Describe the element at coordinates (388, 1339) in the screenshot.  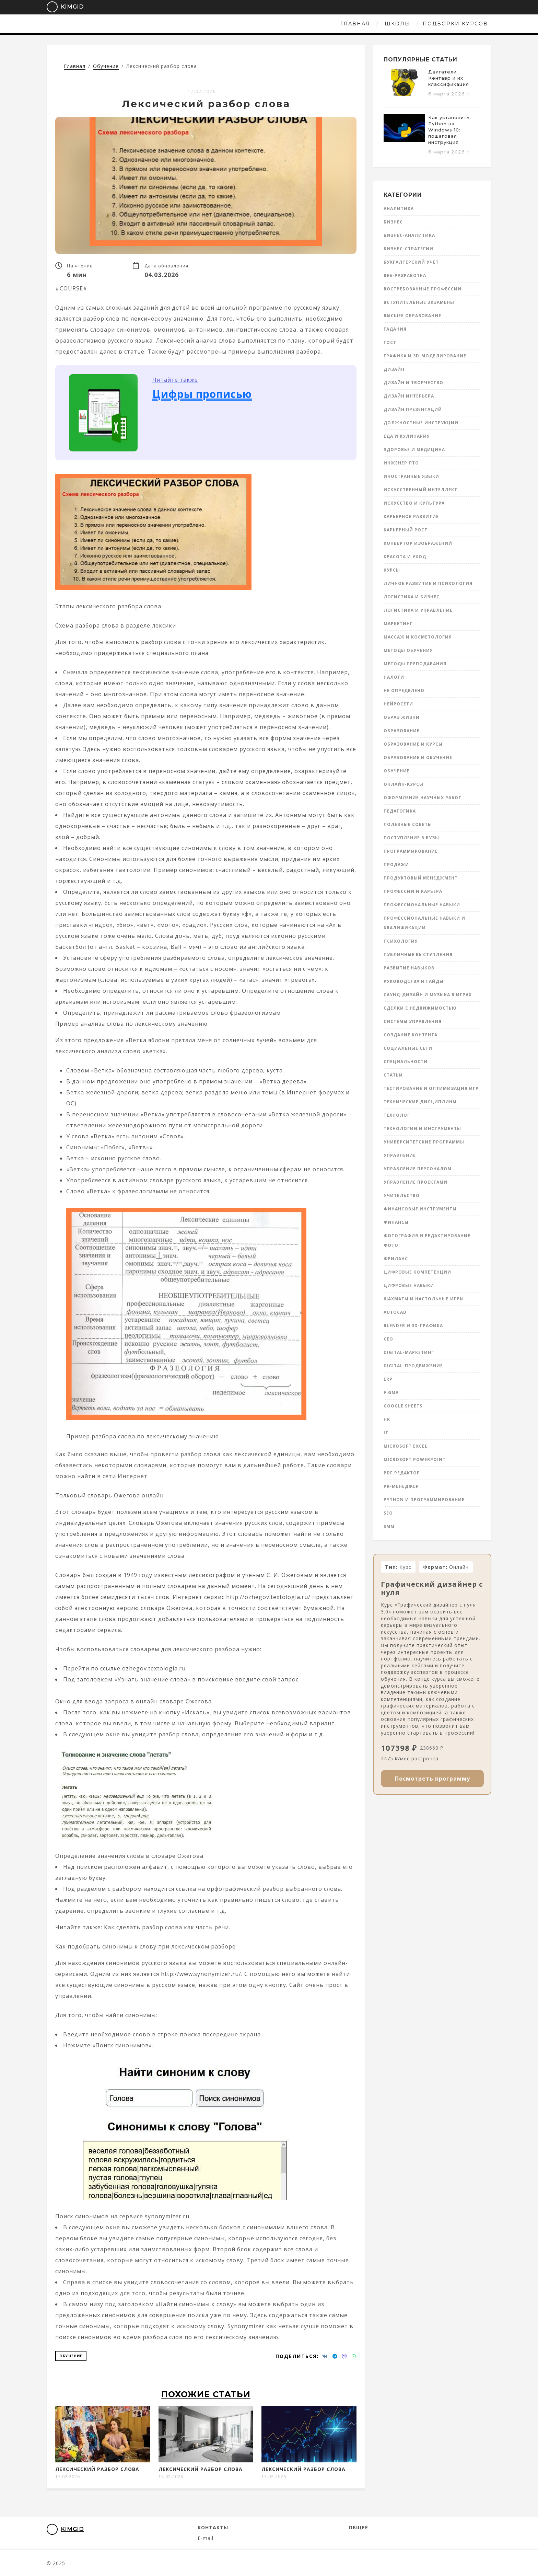
I see `CEO` at that location.